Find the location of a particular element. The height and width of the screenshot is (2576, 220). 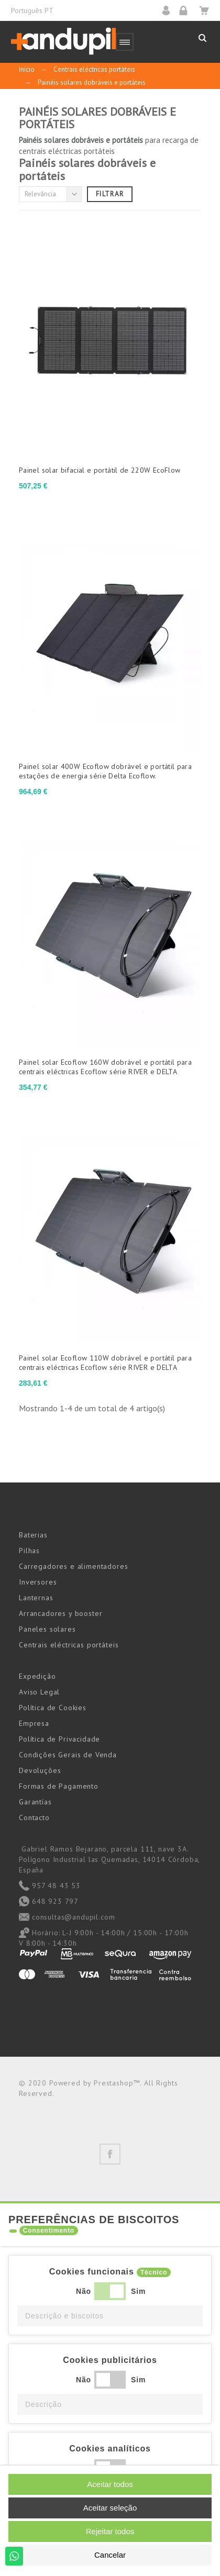

Pilhas is located at coordinates (29, 1550).